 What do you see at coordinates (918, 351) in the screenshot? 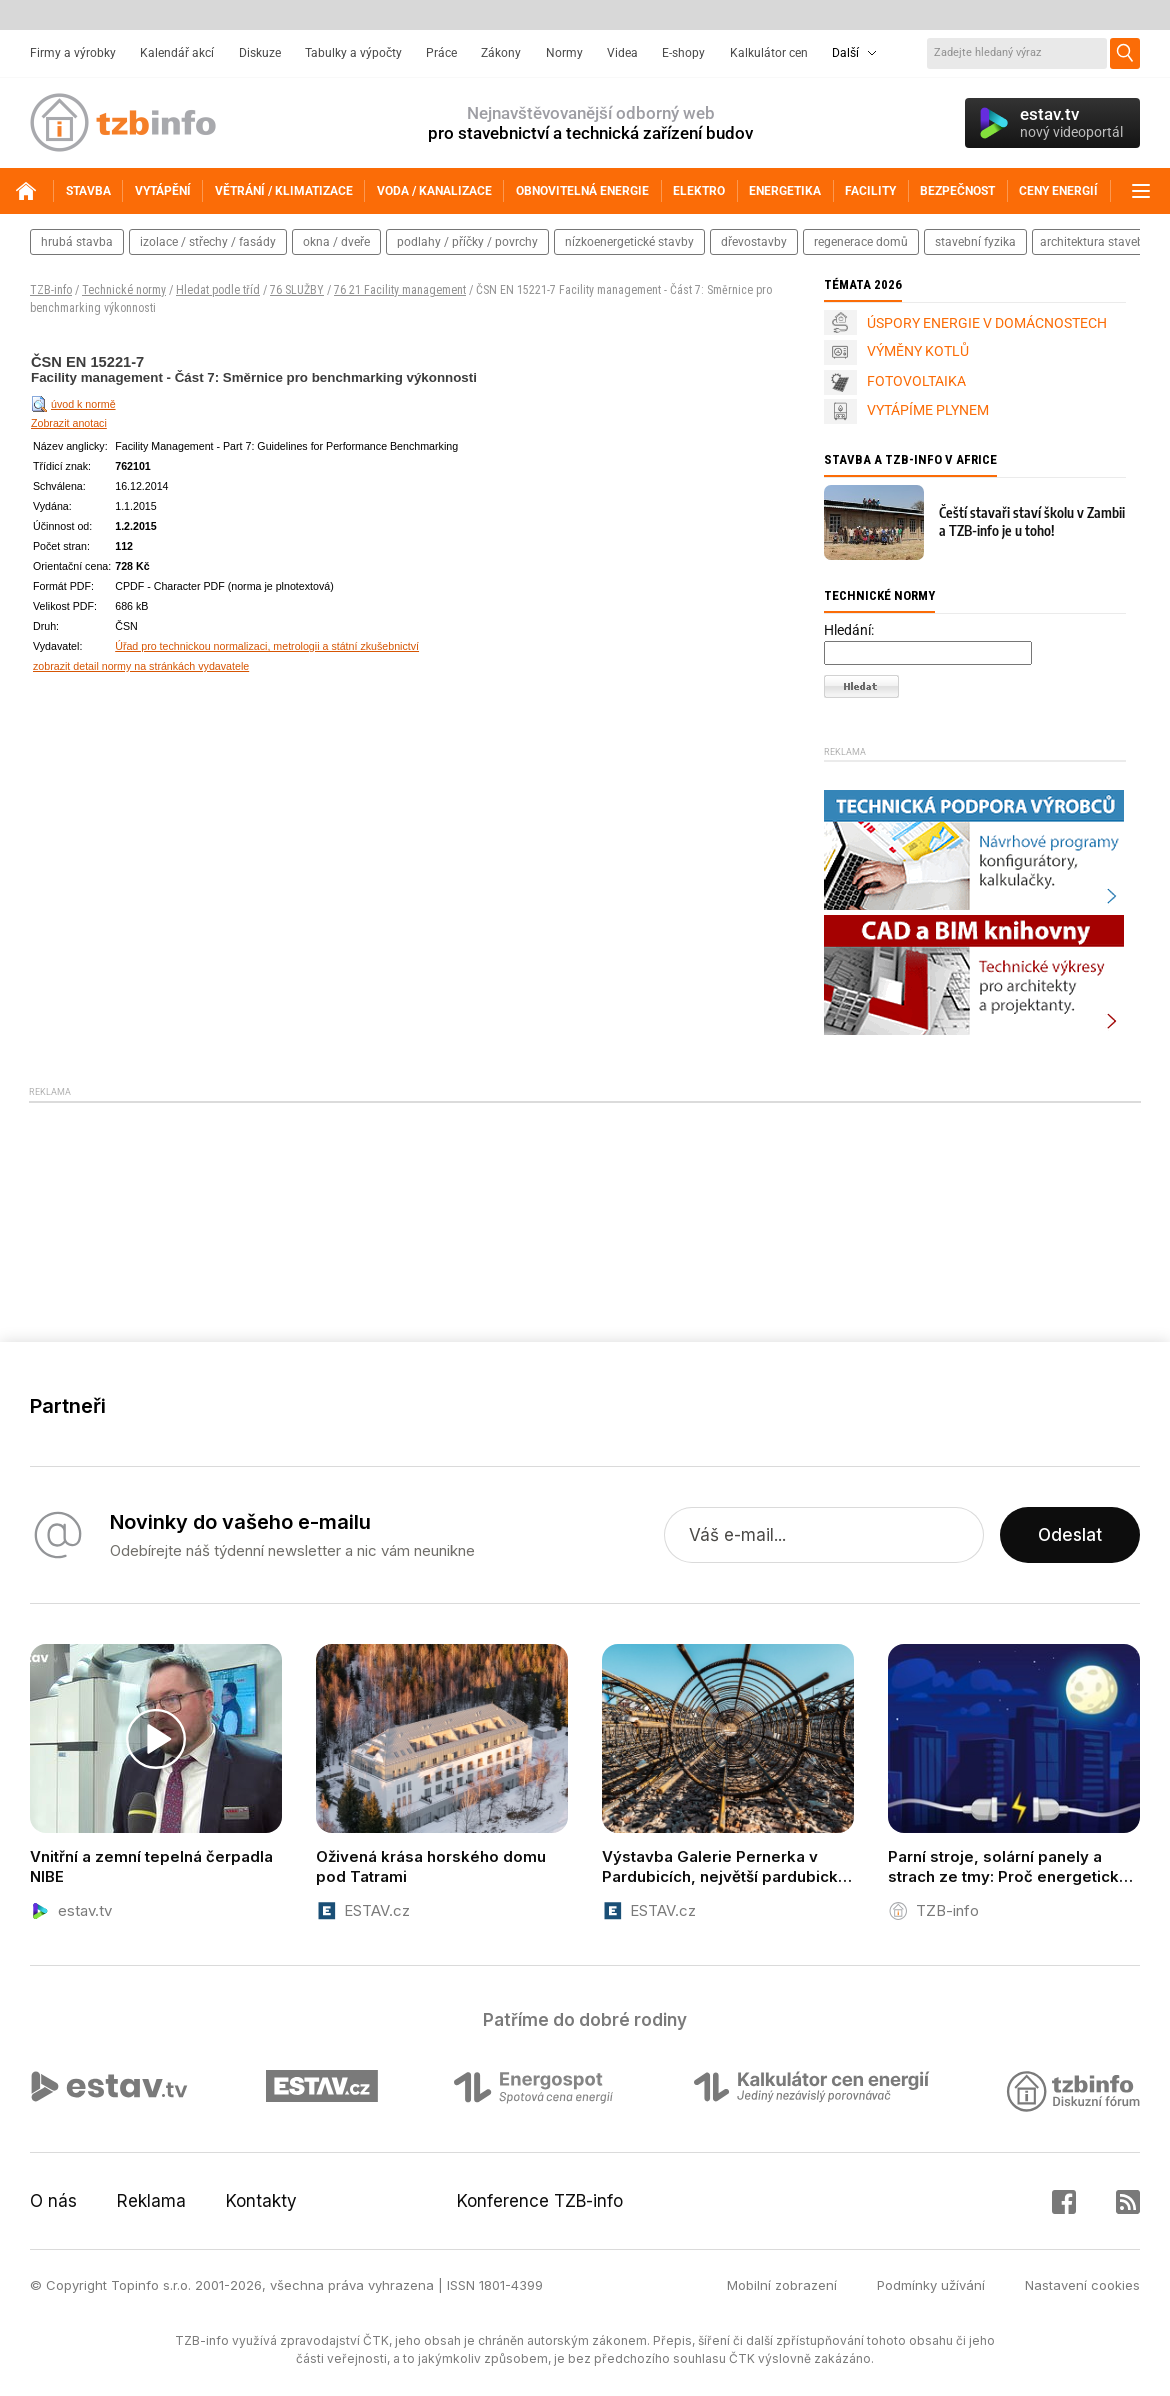
I see `VÝMĚNY KOTLŮ` at bounding box center [918, 351].